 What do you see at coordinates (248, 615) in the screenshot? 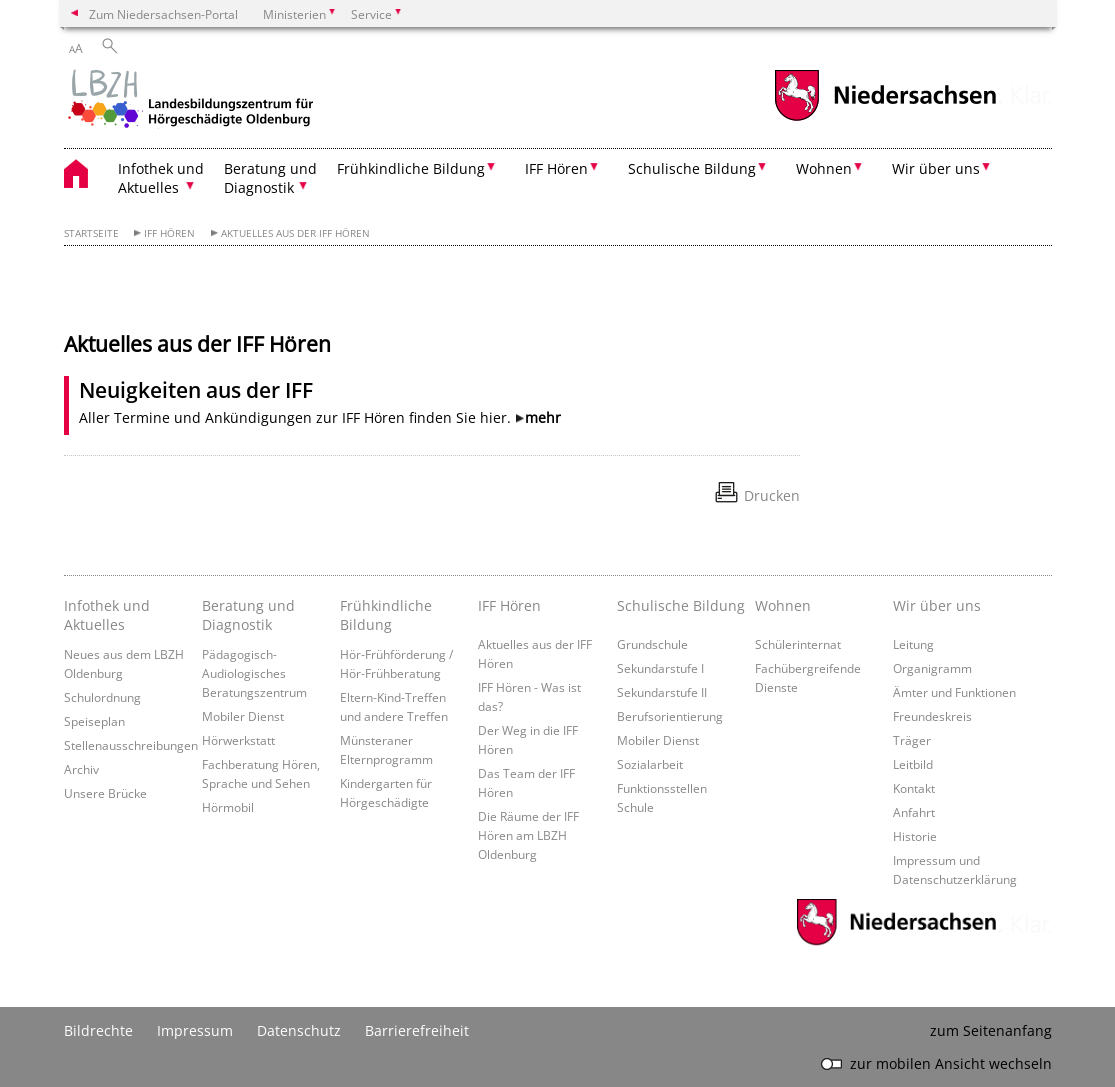
I see `Beratung und Diagnostik` at bounding box center [248, 615].